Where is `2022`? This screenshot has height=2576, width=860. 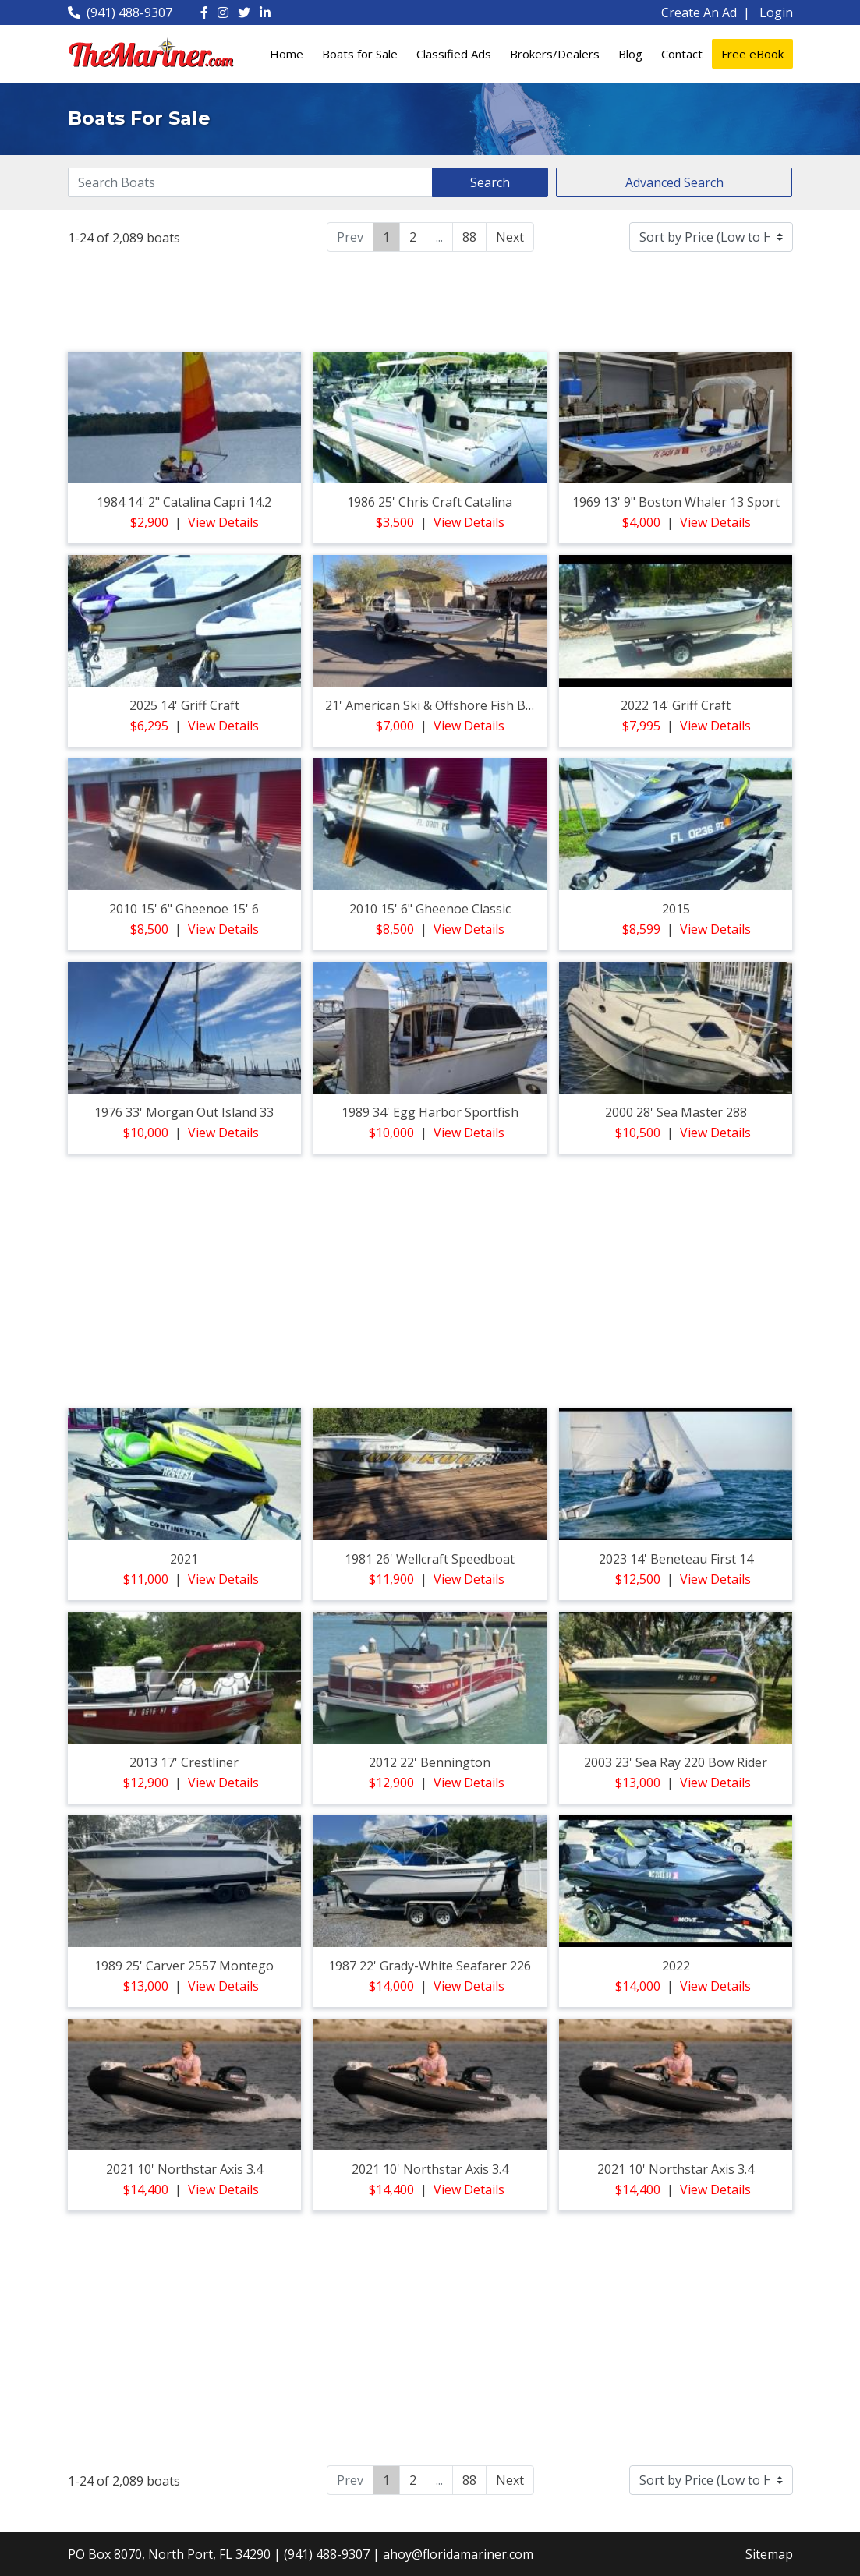 2022 is located at coordinates (676, 1965).